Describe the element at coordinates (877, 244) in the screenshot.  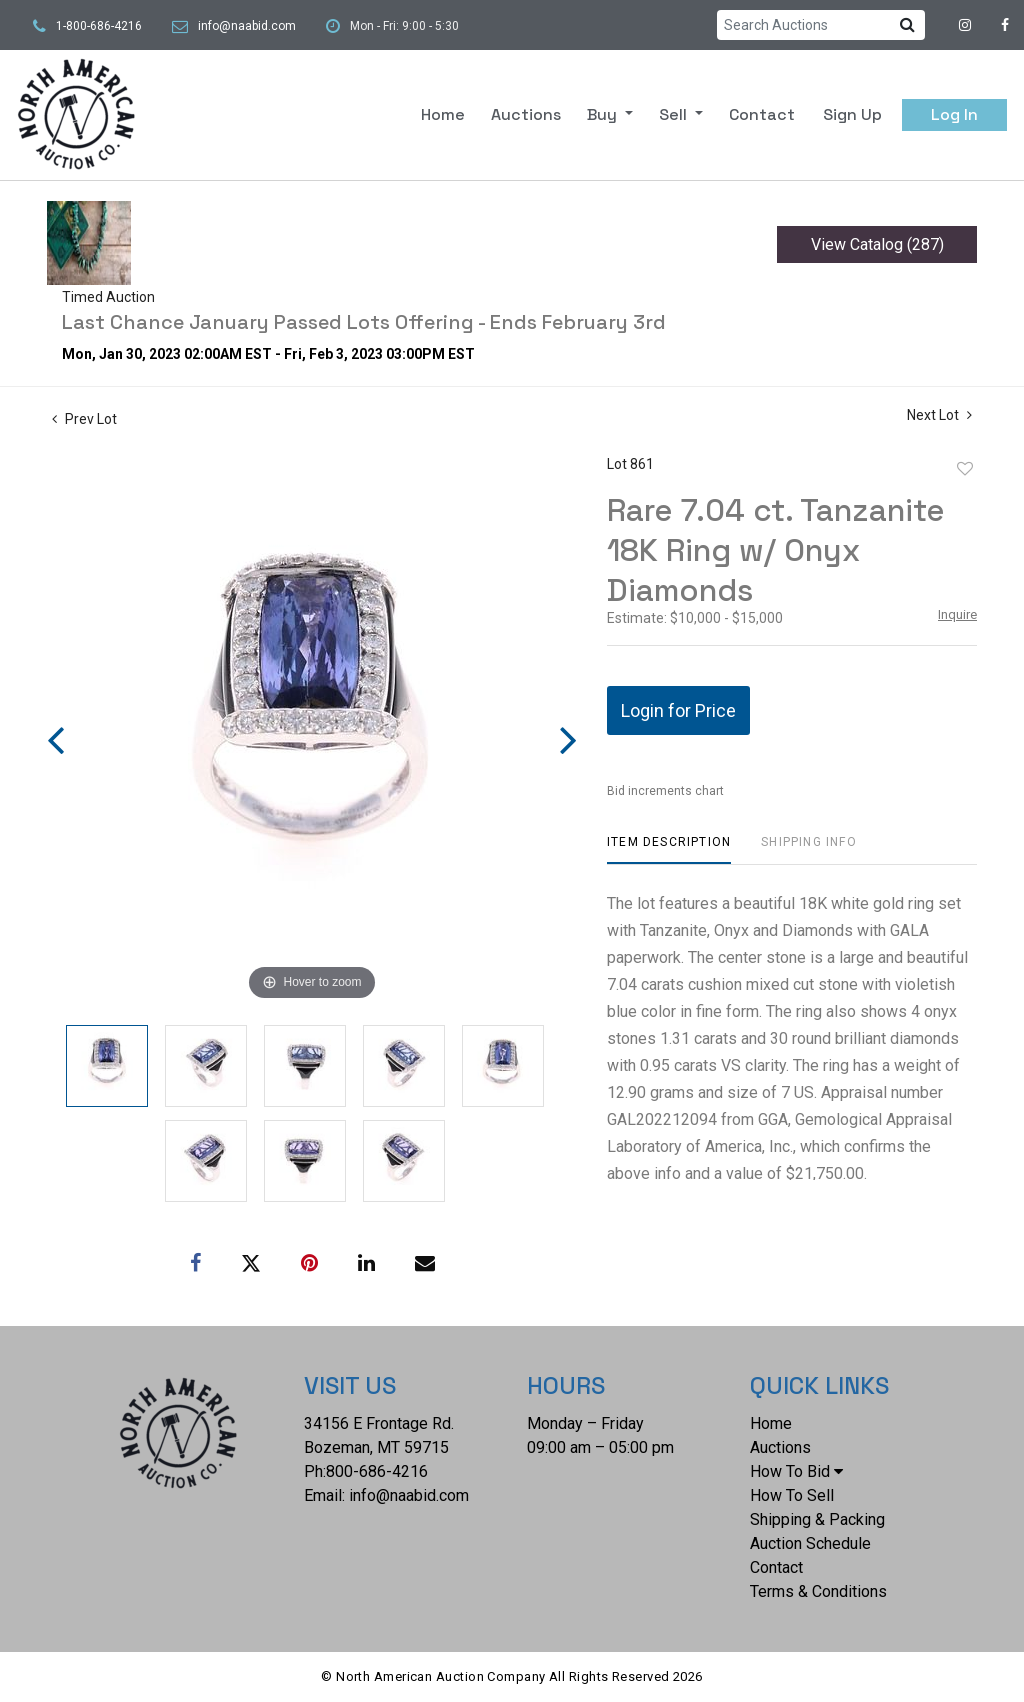
I see `View Catalog (287)` at that location.